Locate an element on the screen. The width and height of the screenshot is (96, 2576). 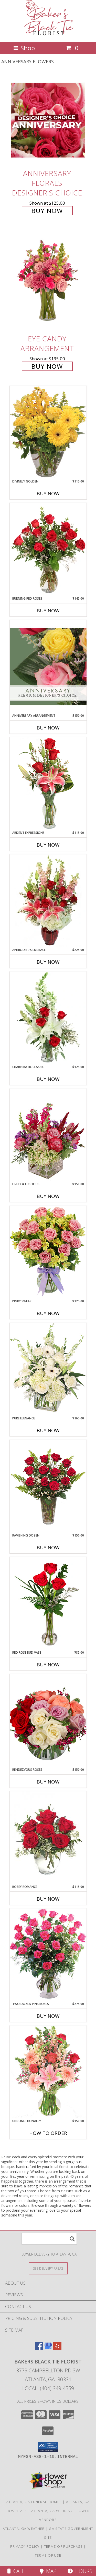
[View Charismatic Classic Flower Arrangement Info] is located at coordinates (48, 1018).